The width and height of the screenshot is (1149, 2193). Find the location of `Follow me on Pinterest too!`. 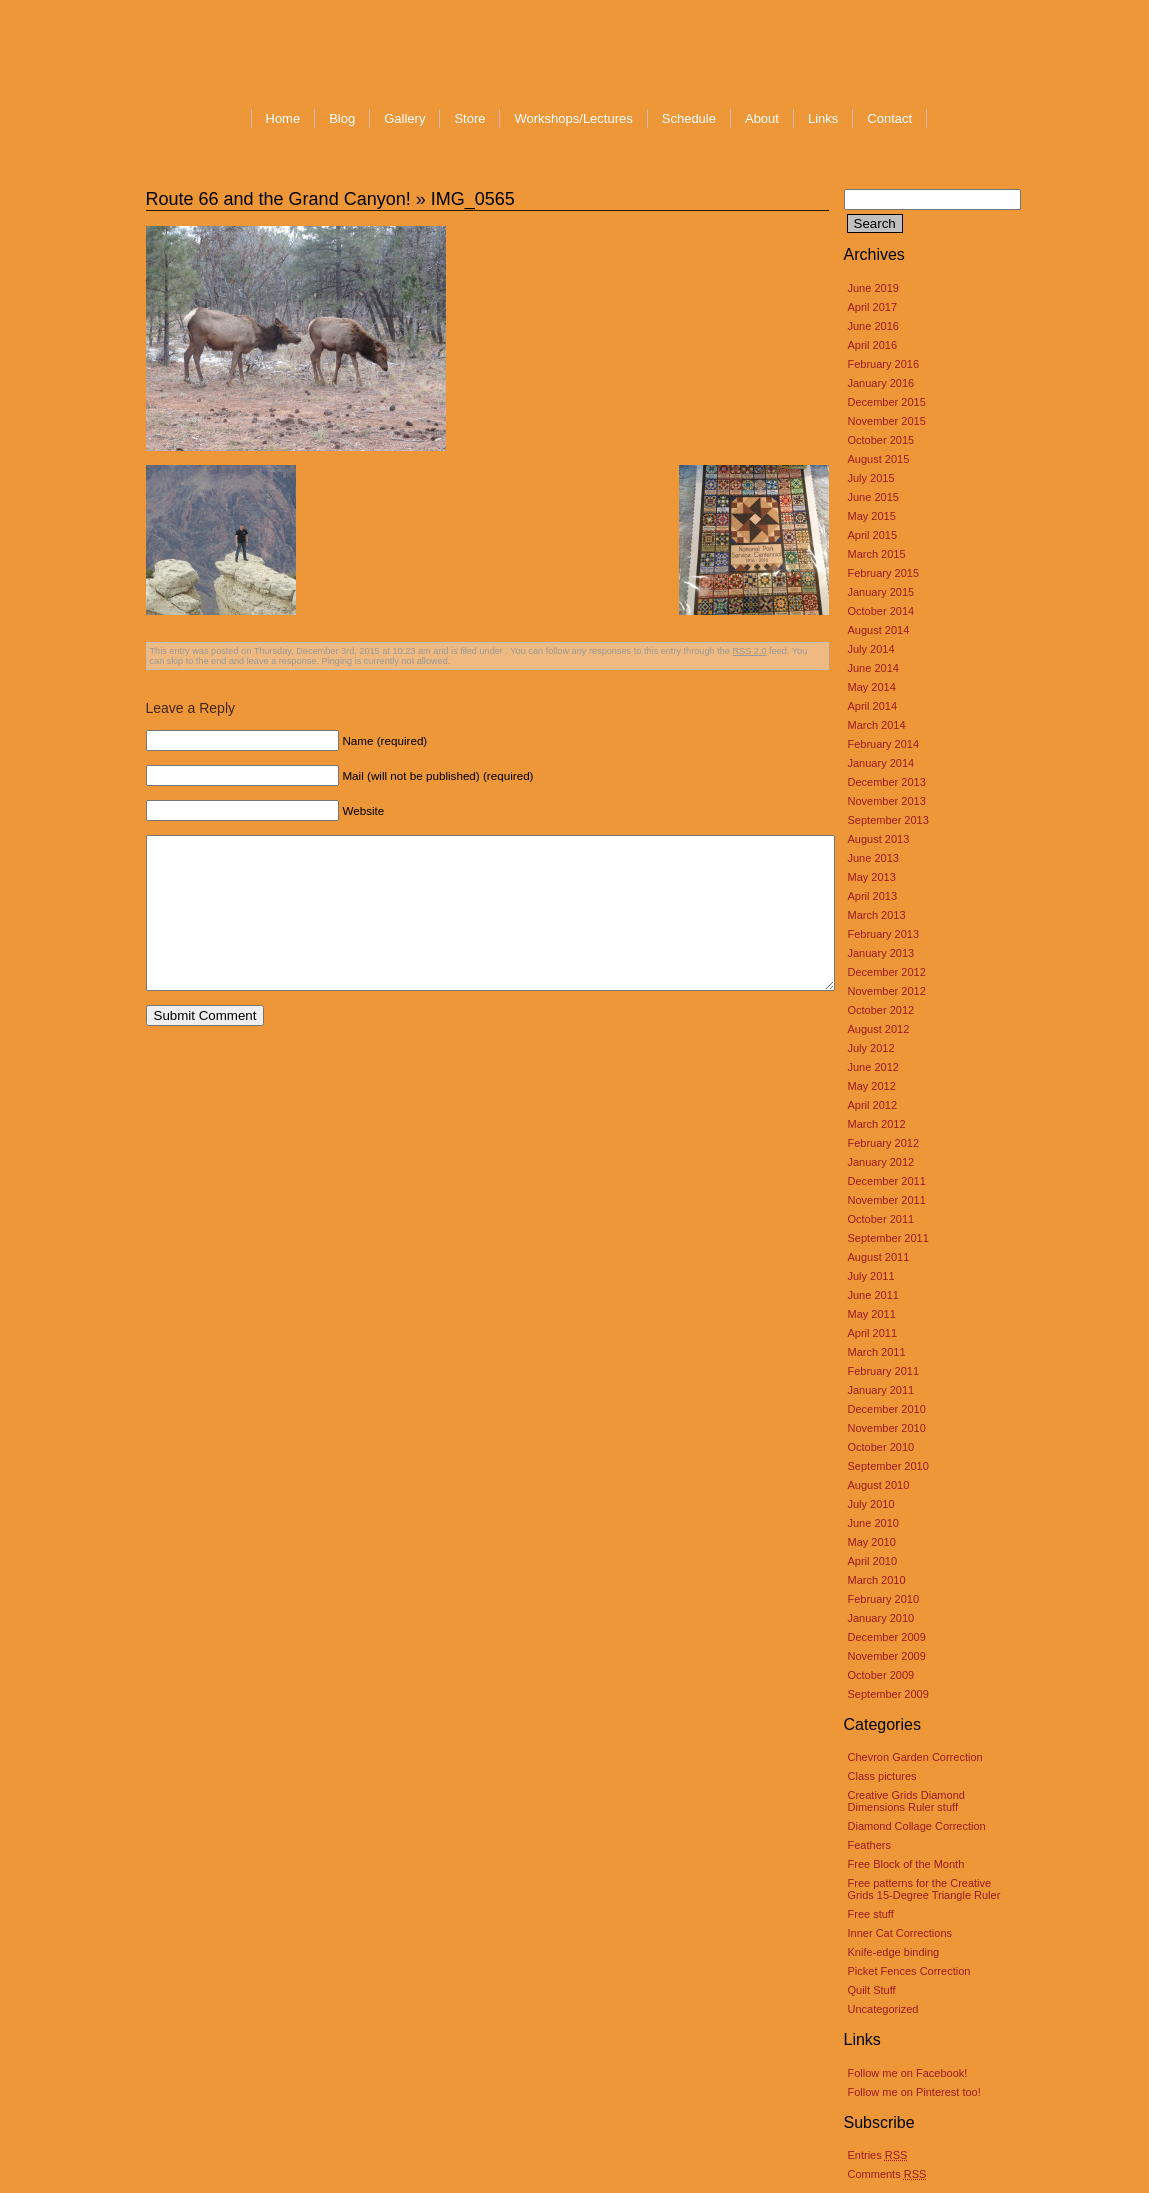

Follow me on Pinterest too! is located at coordinates (914, 2092).